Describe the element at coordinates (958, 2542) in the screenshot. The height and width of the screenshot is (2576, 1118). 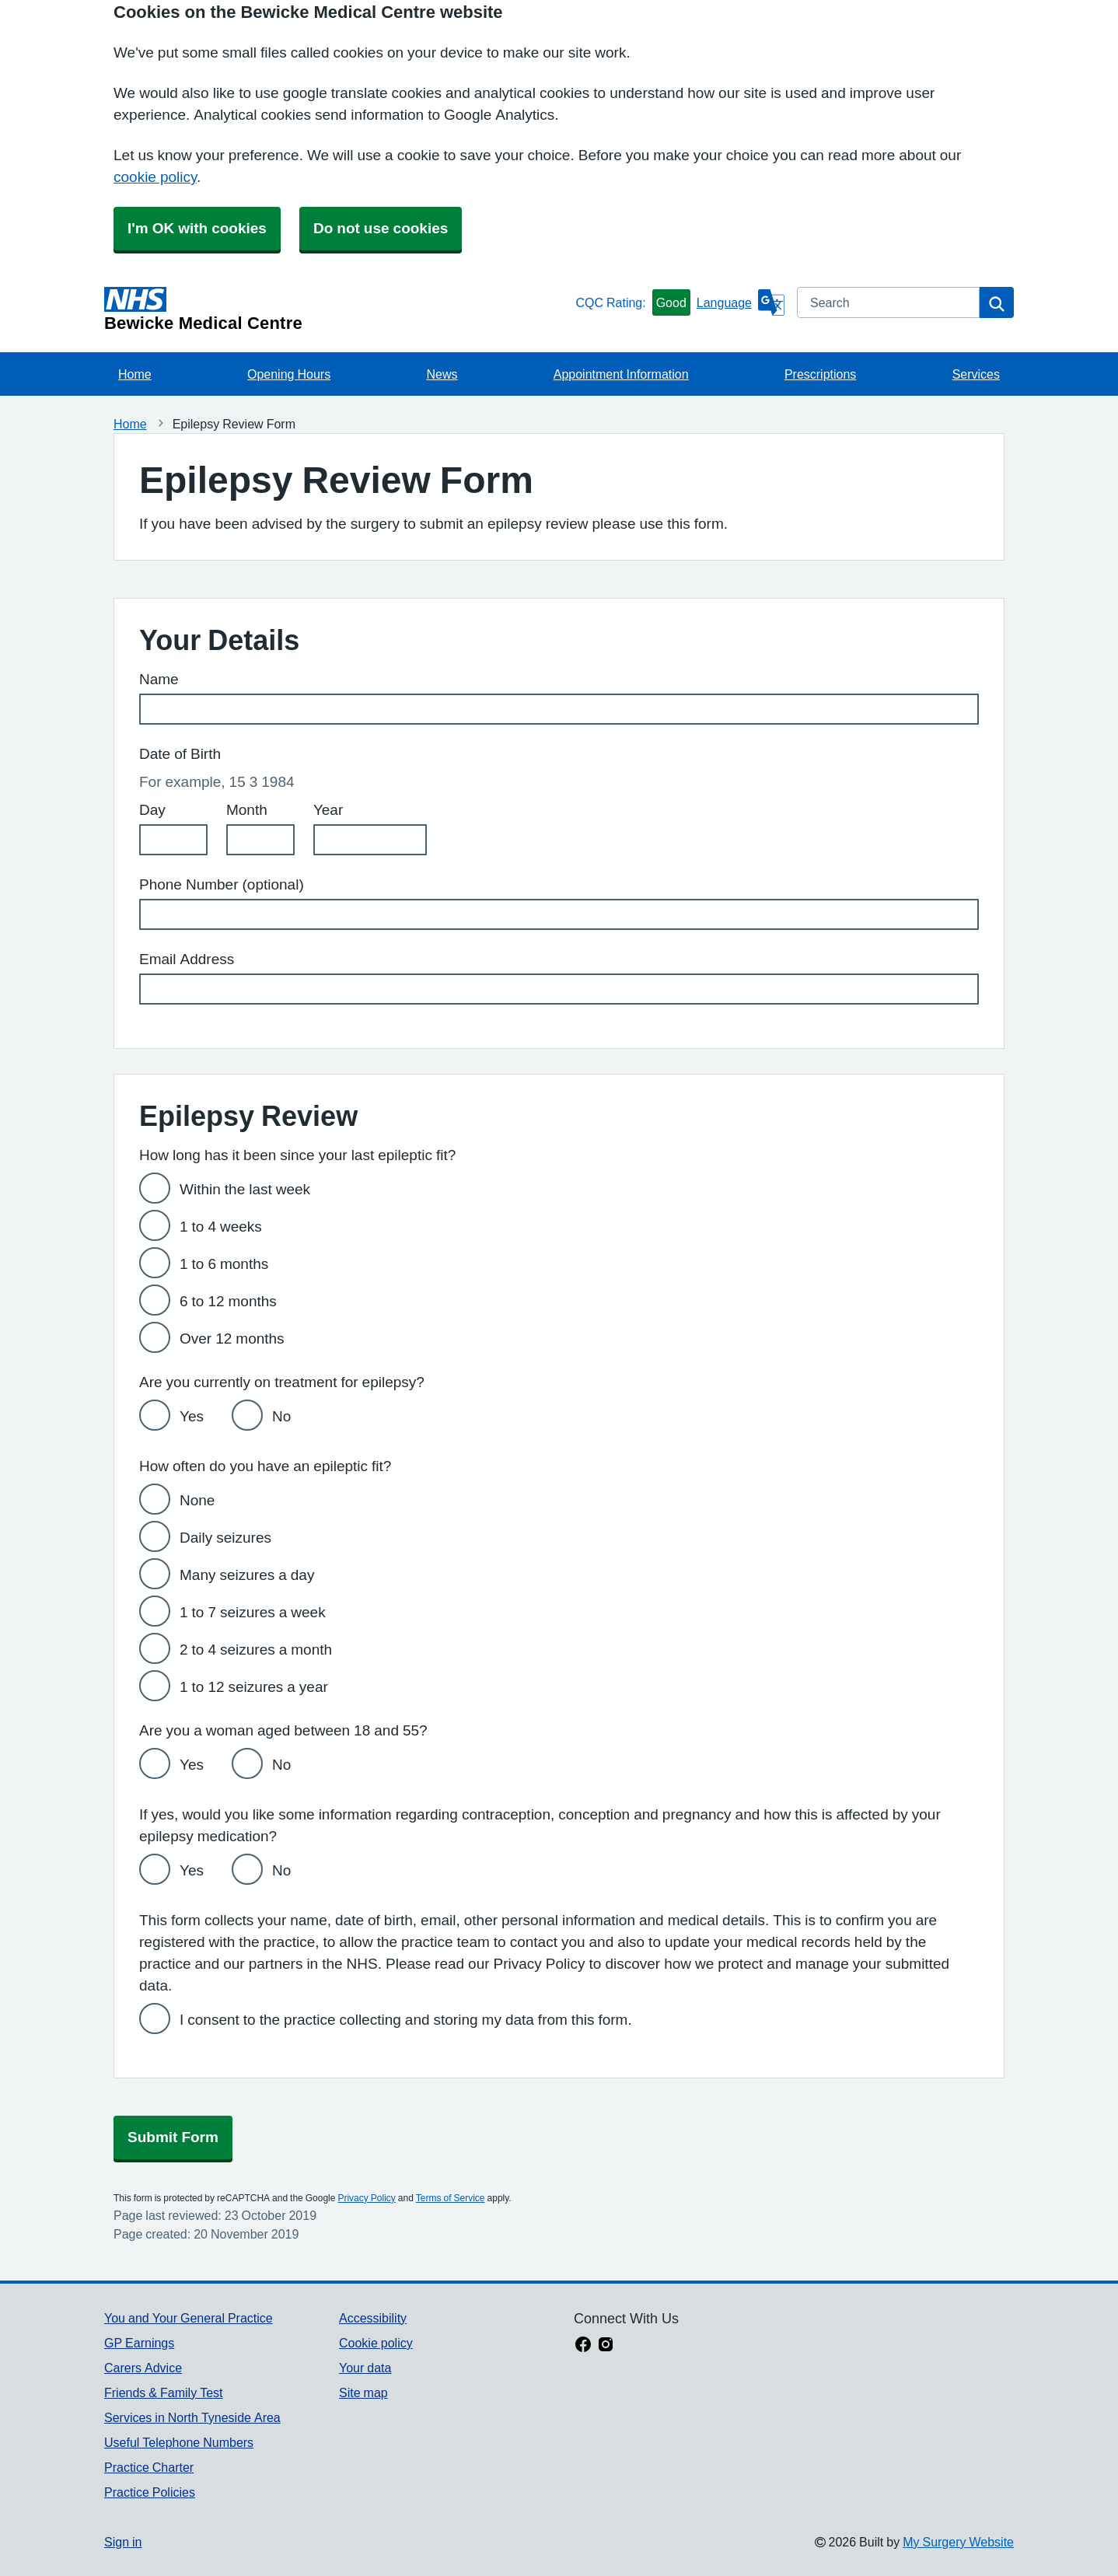
I see `My Surgery Website` at that location.